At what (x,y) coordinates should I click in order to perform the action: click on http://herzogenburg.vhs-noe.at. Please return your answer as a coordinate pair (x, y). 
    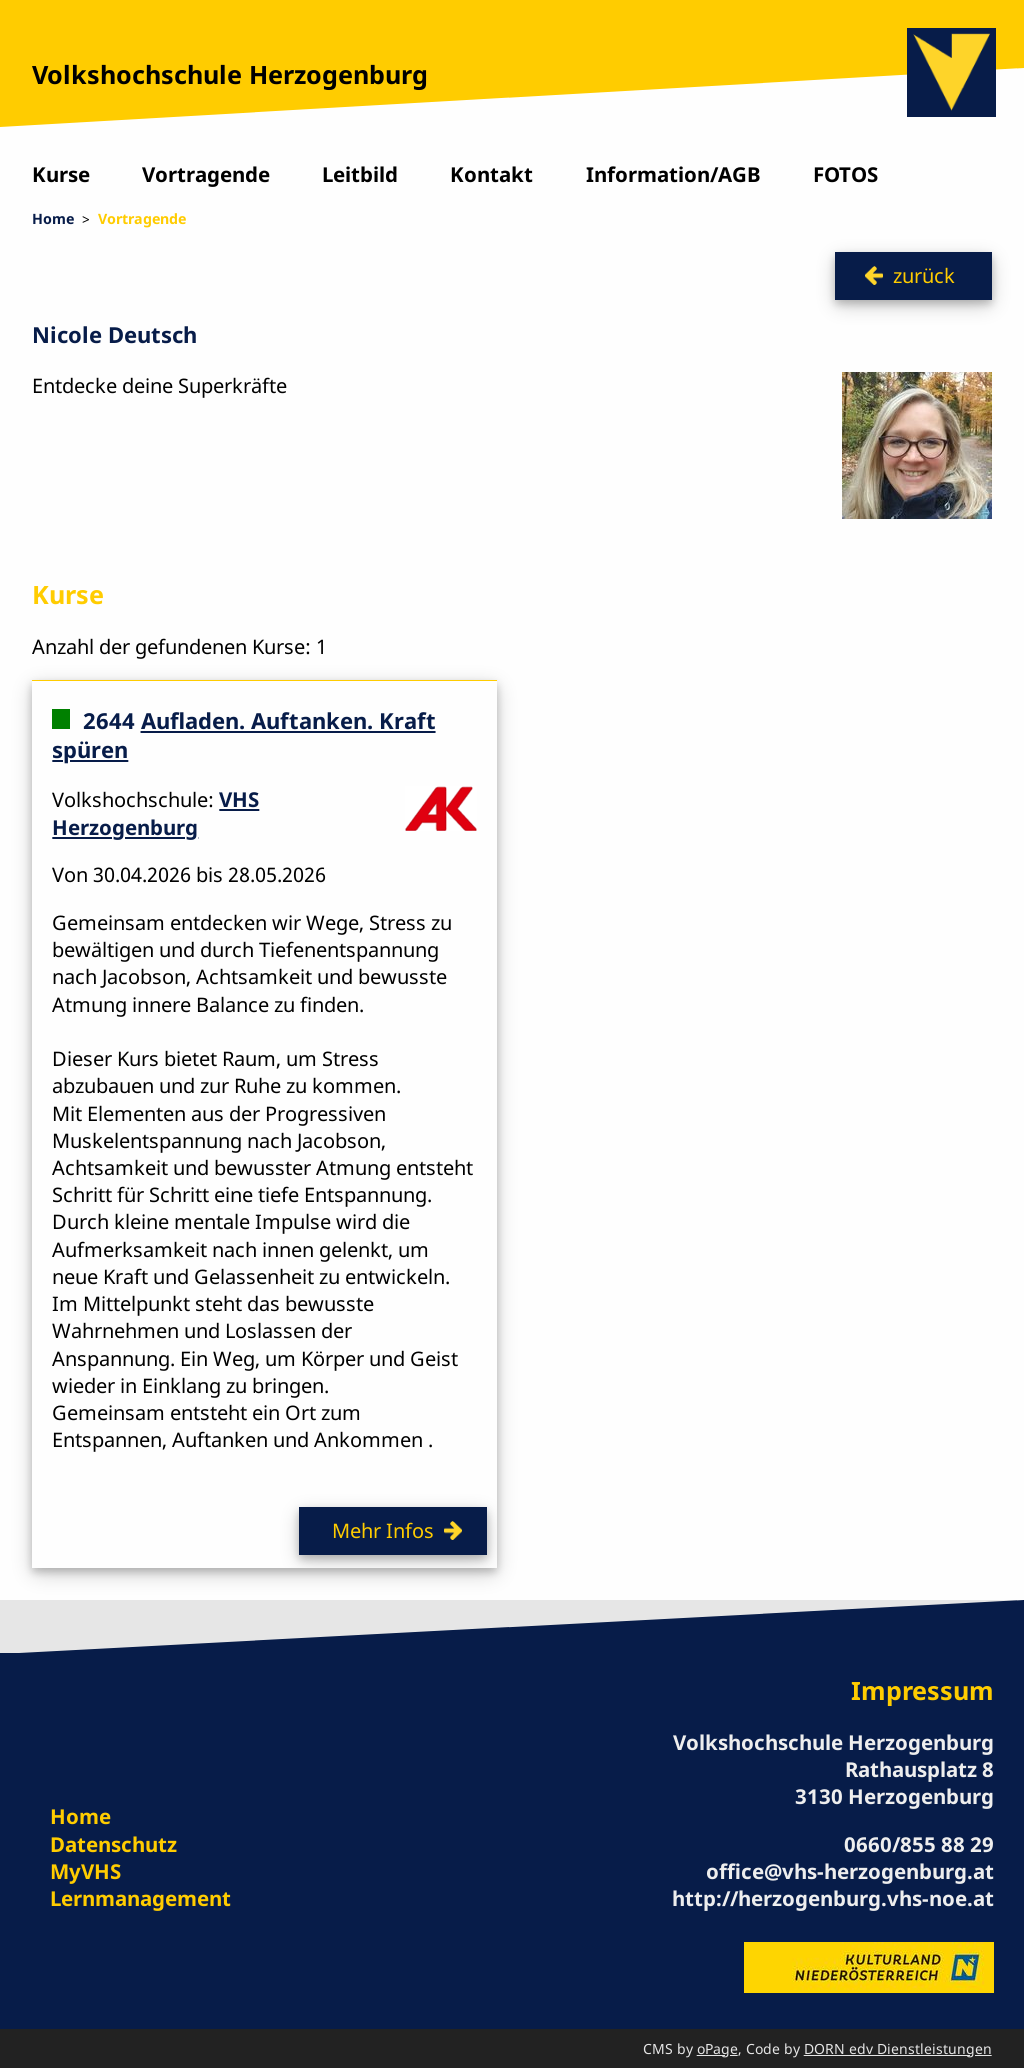
    Looking at the image, I should click on (833, 1898).